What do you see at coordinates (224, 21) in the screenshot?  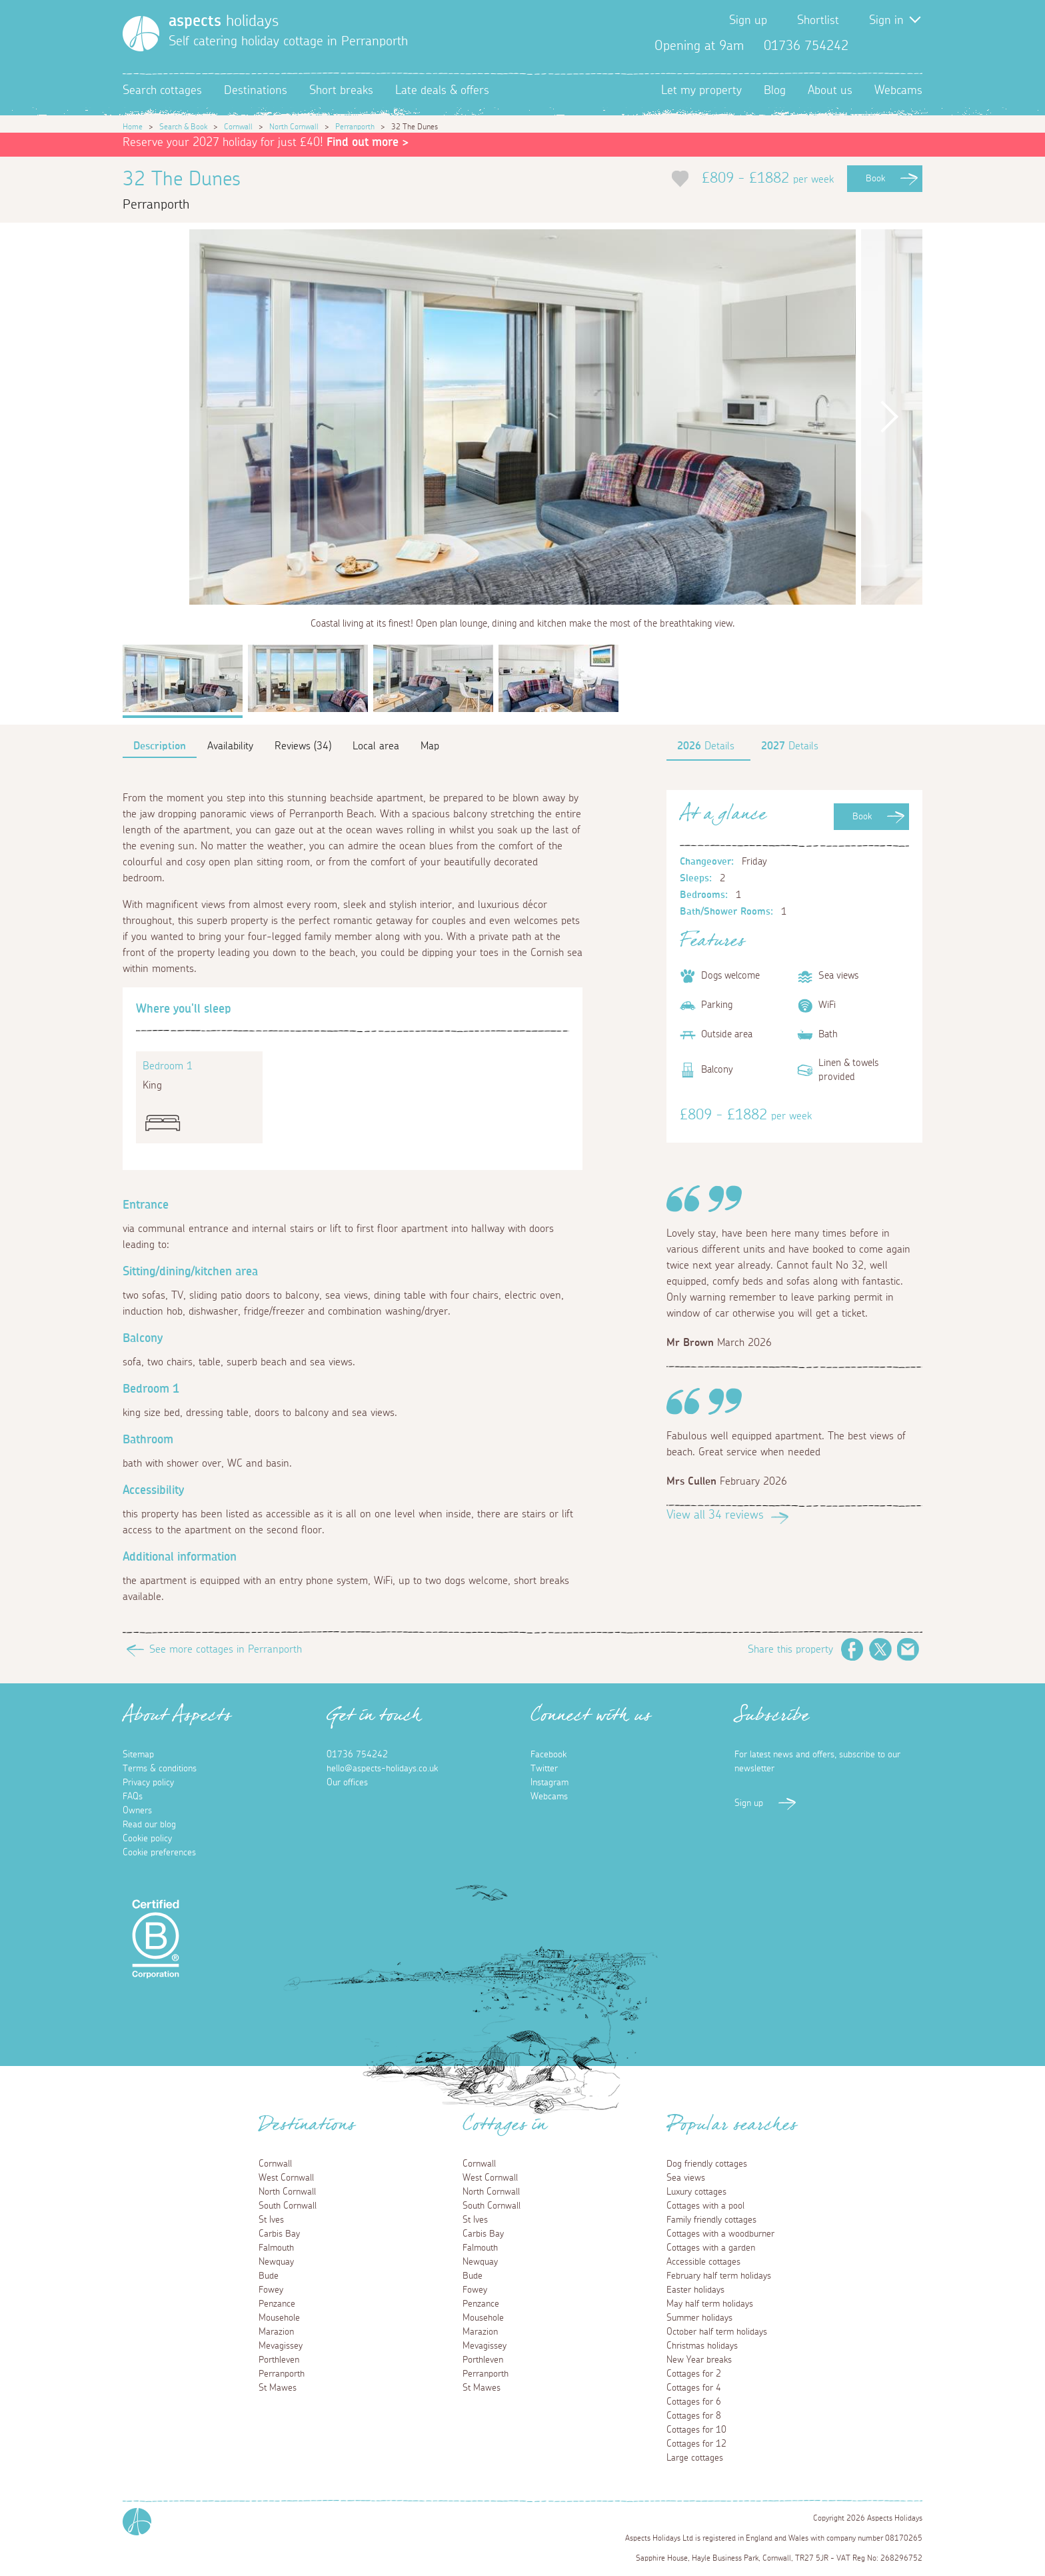 I see `holidays` at bounding box center [224, 21].